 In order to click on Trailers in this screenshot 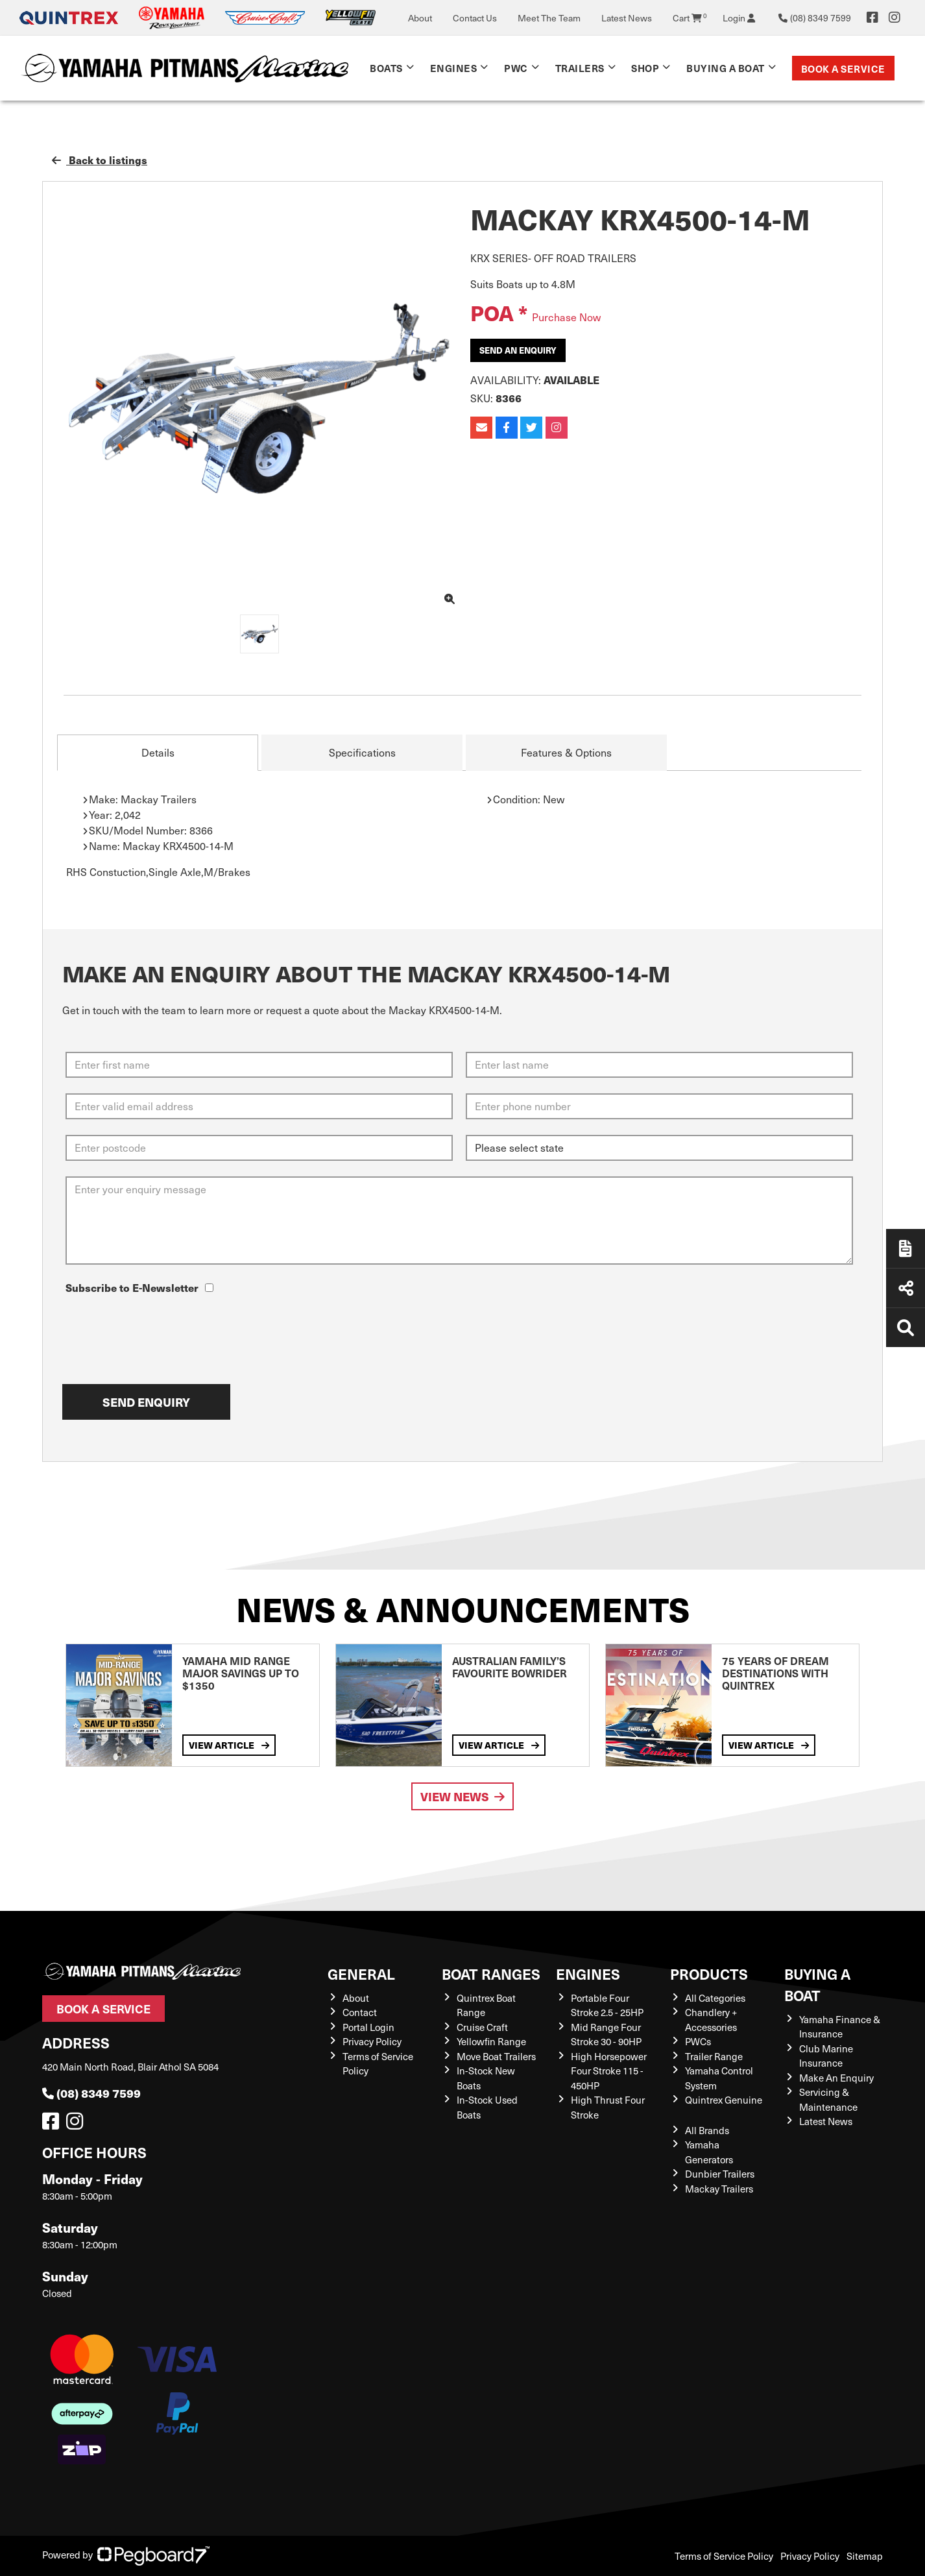, I will do `click(580, 68)`.